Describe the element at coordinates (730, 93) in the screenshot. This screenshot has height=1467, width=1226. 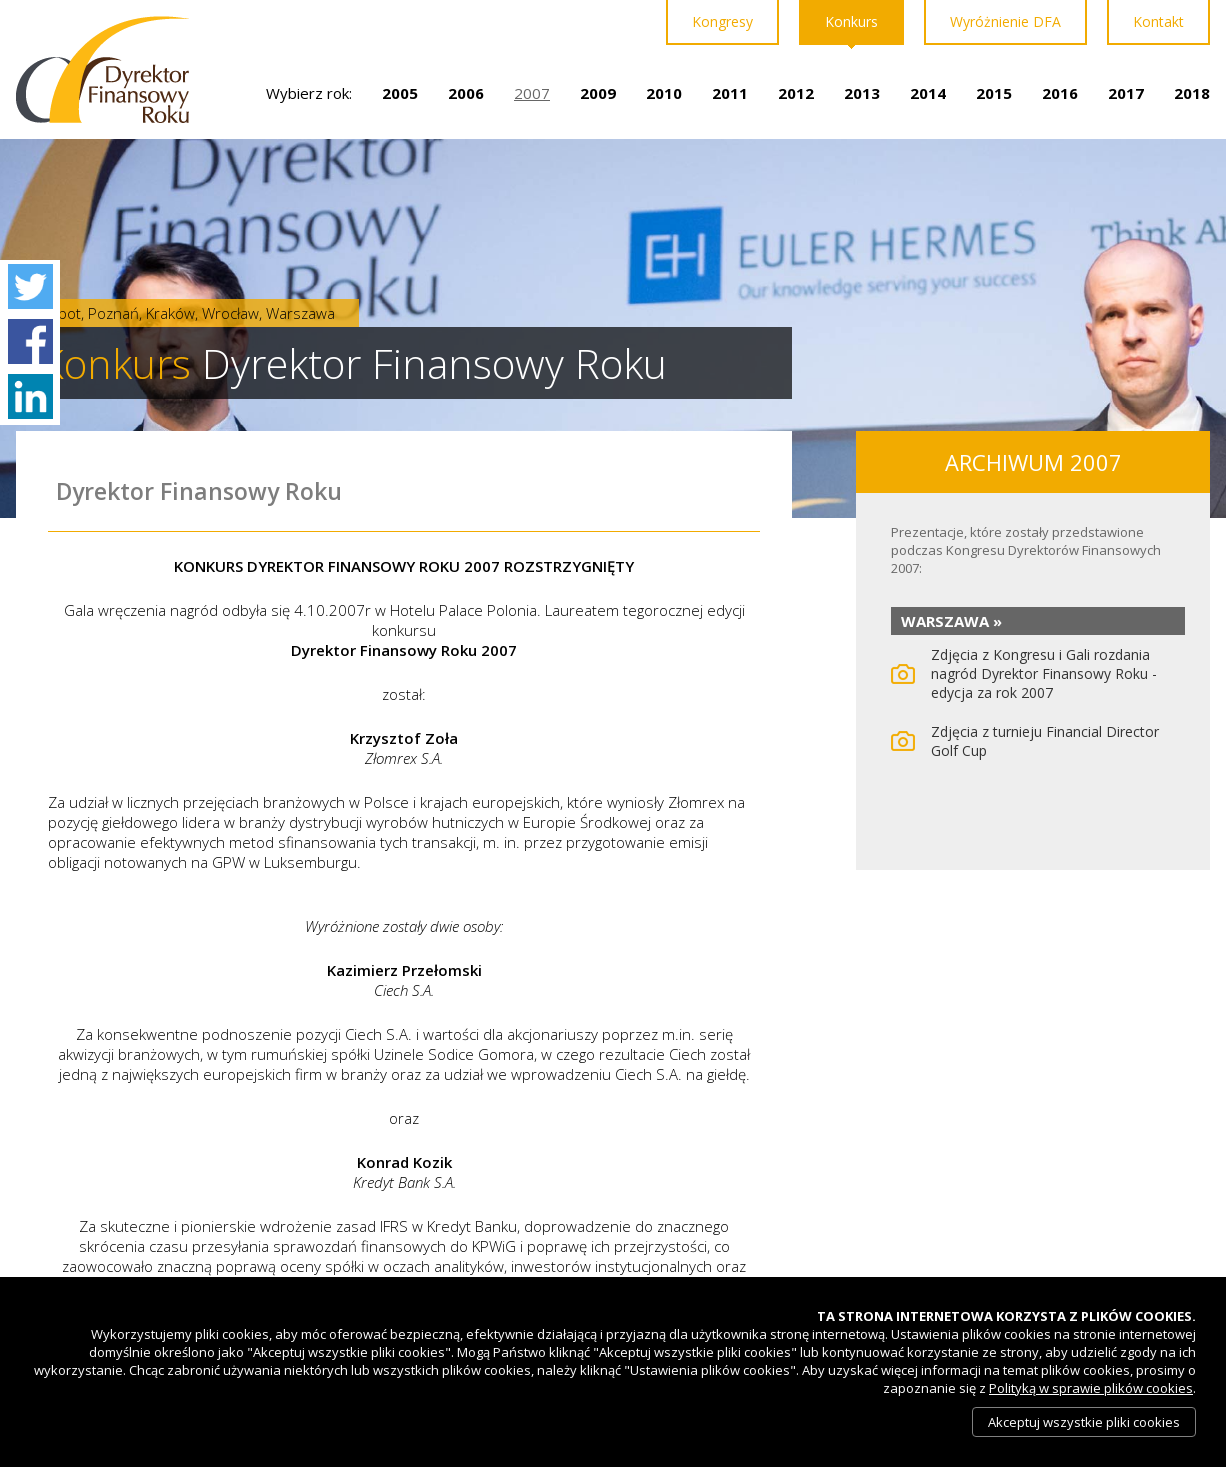
I see `2011` at that location.